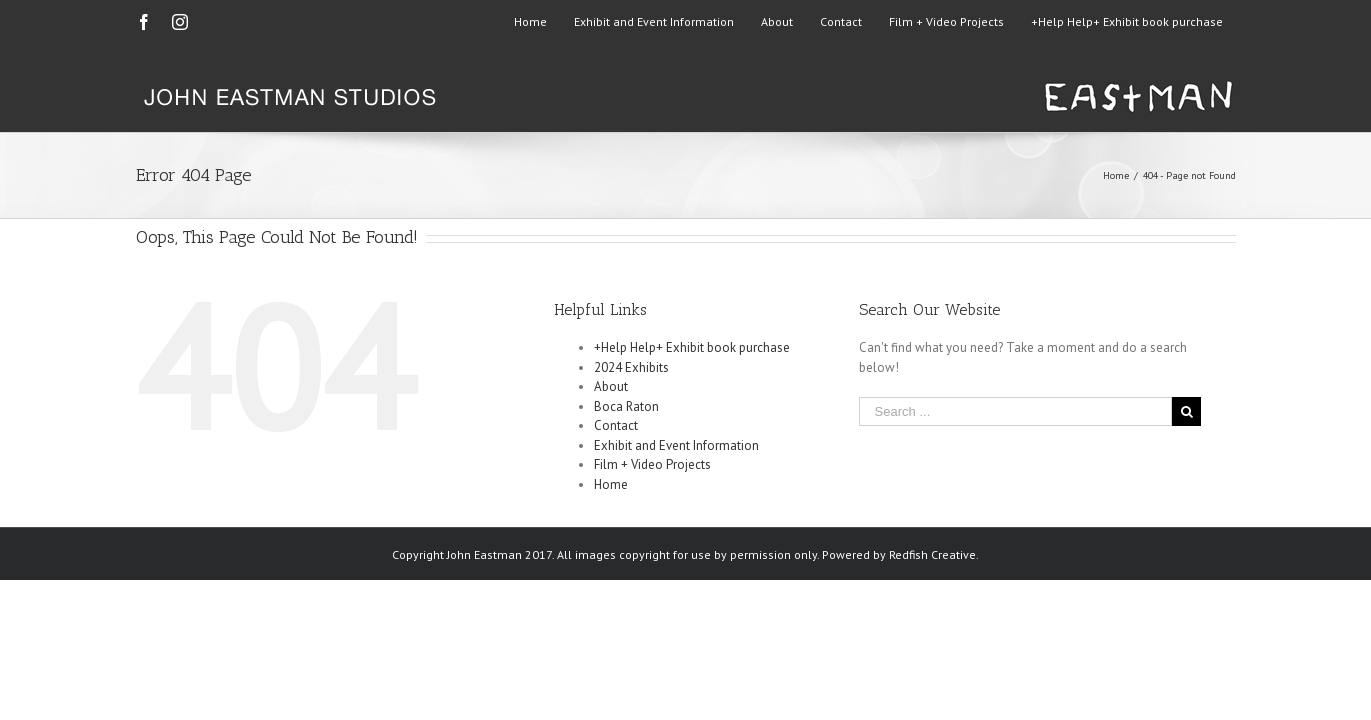 Image resolution: width=1371 pixels, height=720 pixels. Describe the element at coordinates (626, 406) in the screenshot. I see `Boca Raton` at that location.